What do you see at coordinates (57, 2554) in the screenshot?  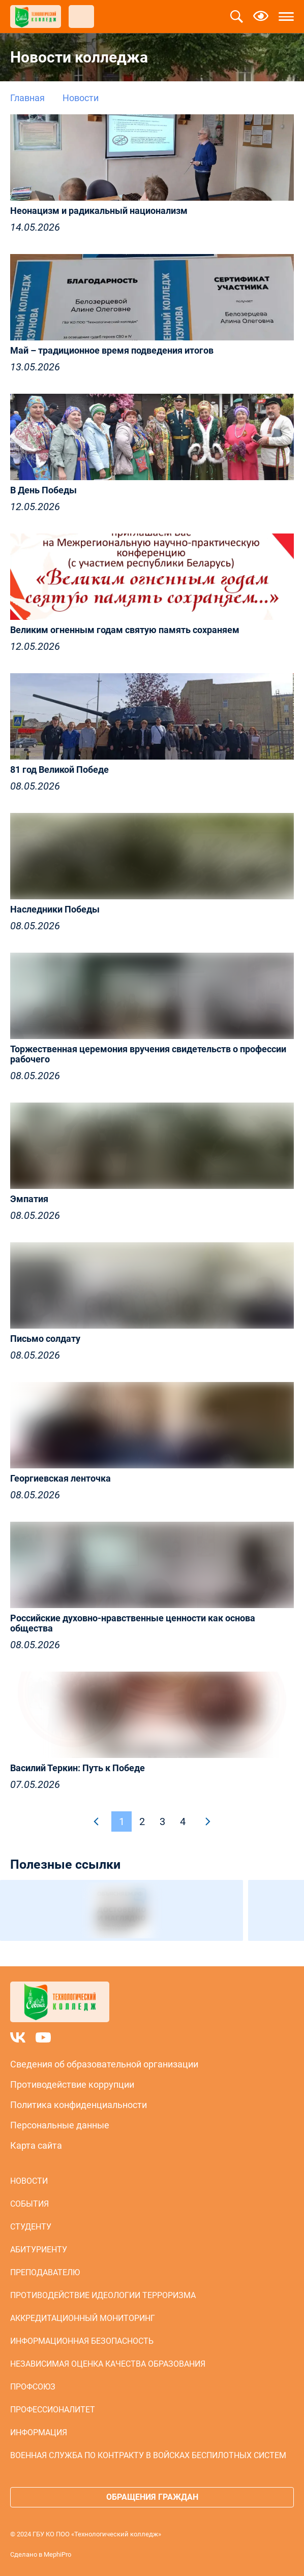 I see `MephiPro` at bounding box center [57, 2554].